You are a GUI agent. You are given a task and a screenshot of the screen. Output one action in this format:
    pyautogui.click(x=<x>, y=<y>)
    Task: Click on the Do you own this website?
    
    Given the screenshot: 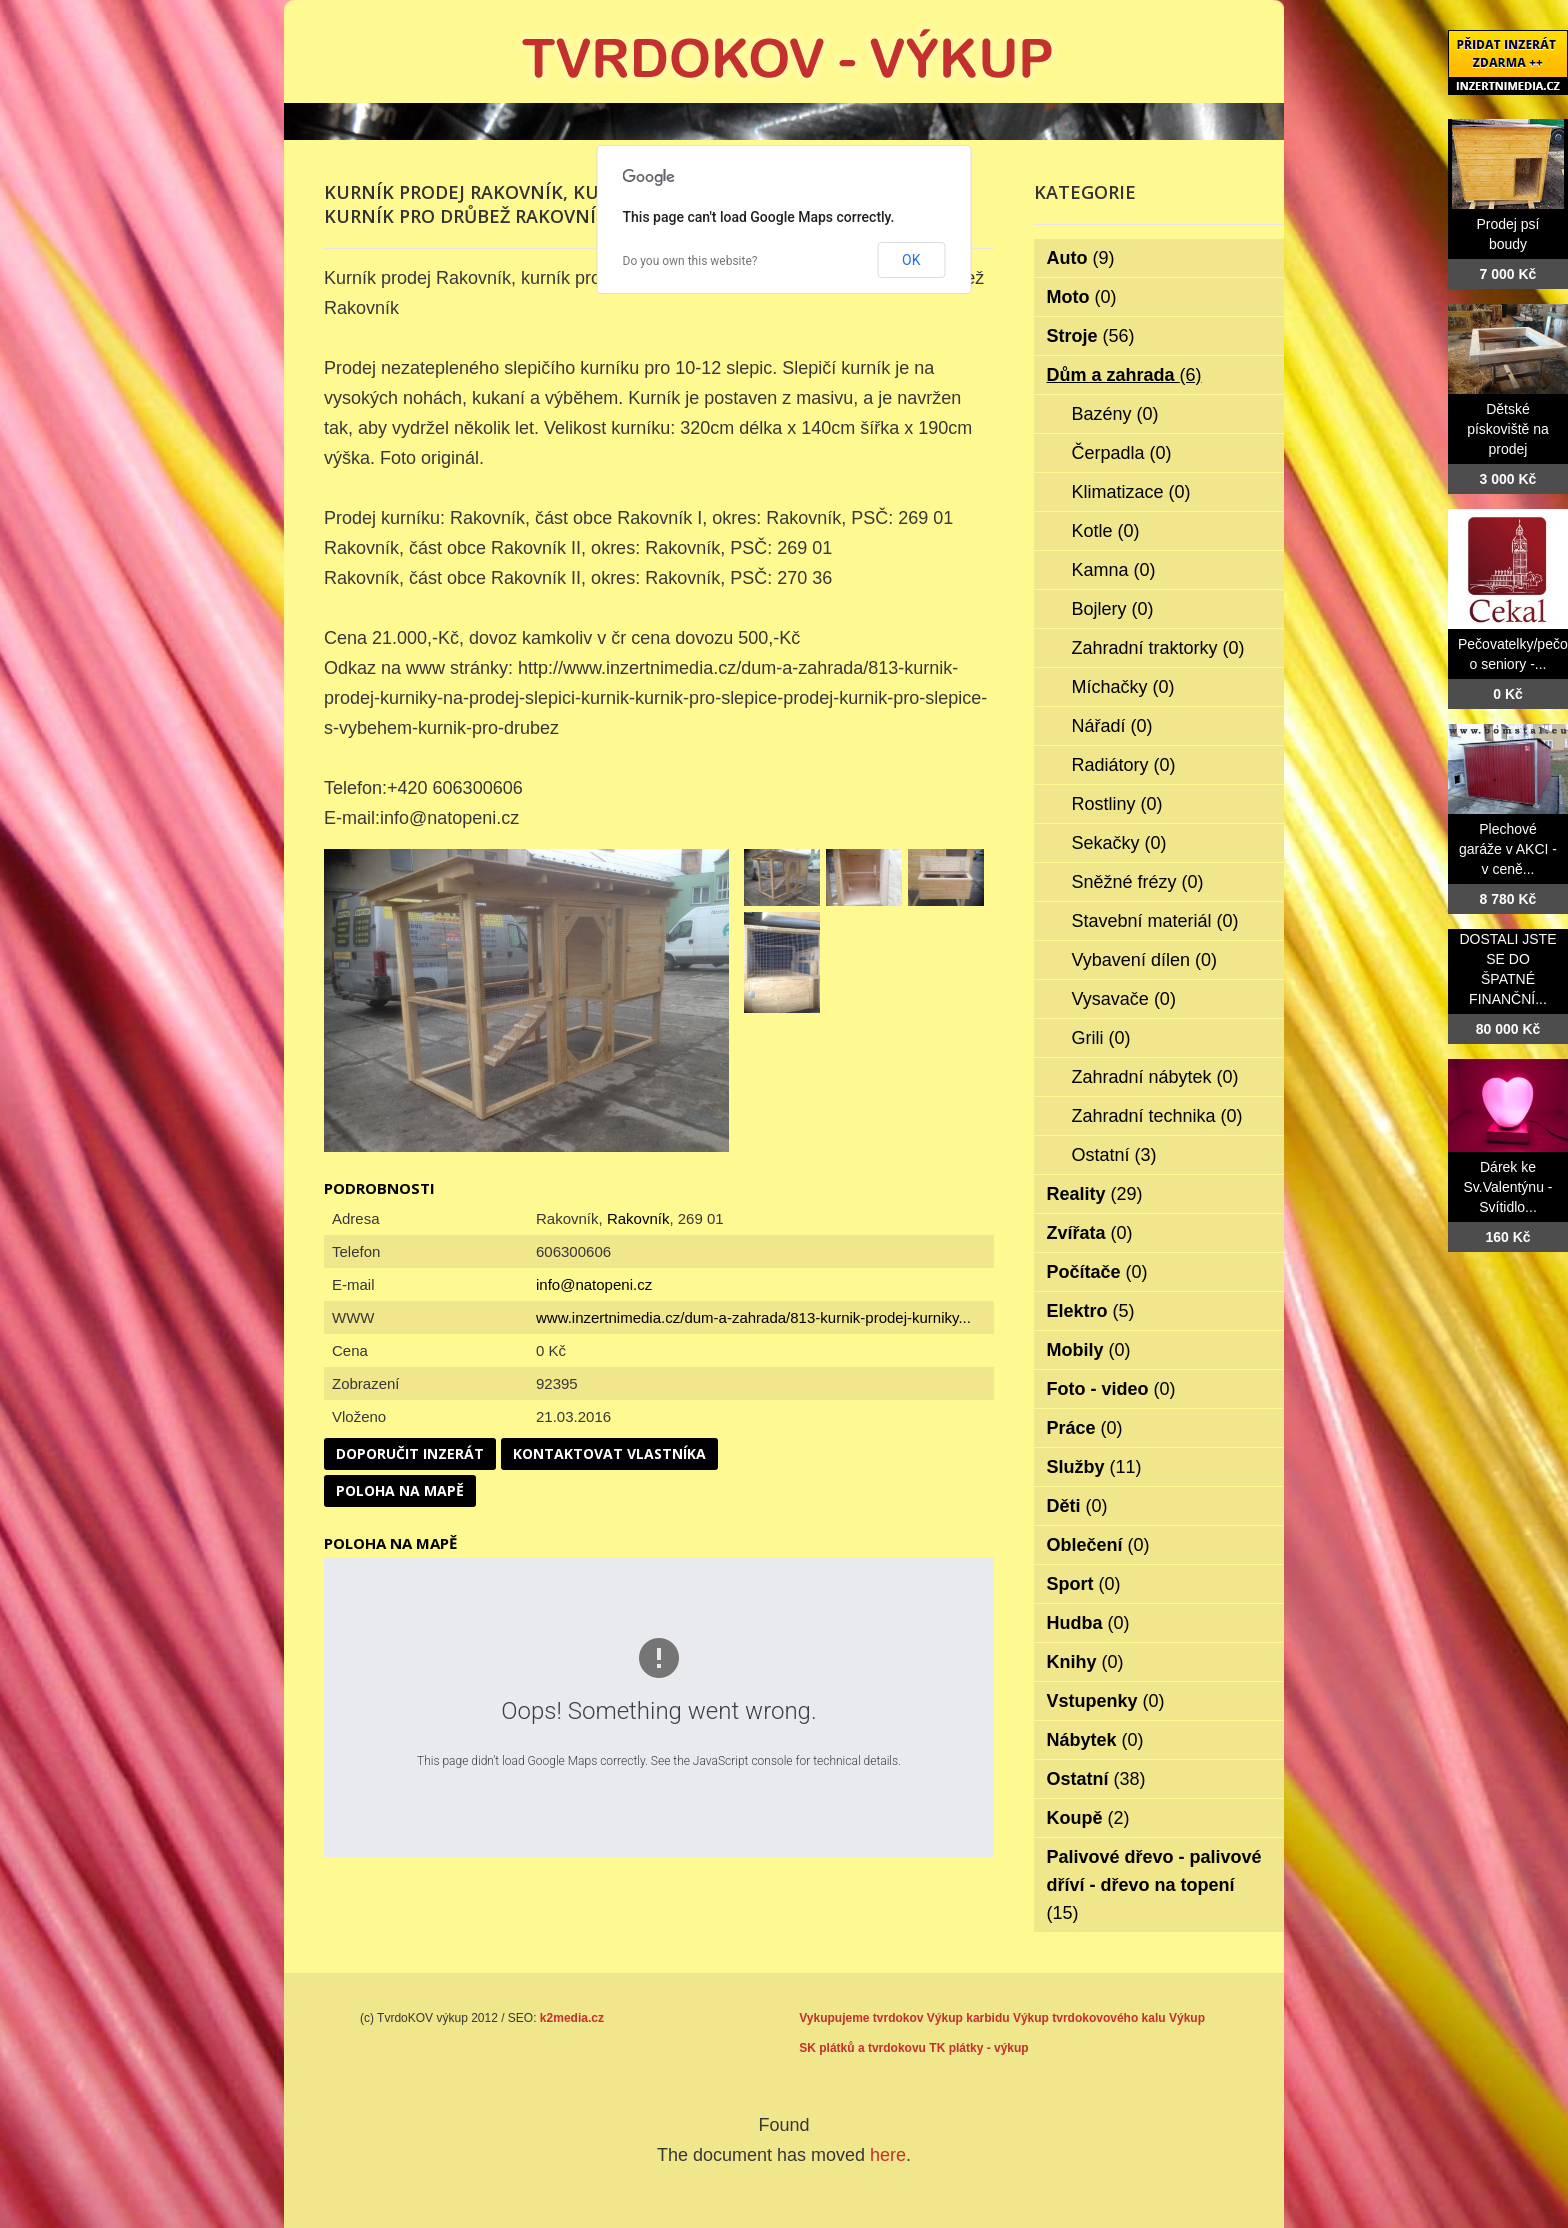 What is the action you would take?
    pyautogui.click(x=690, y=261)
    